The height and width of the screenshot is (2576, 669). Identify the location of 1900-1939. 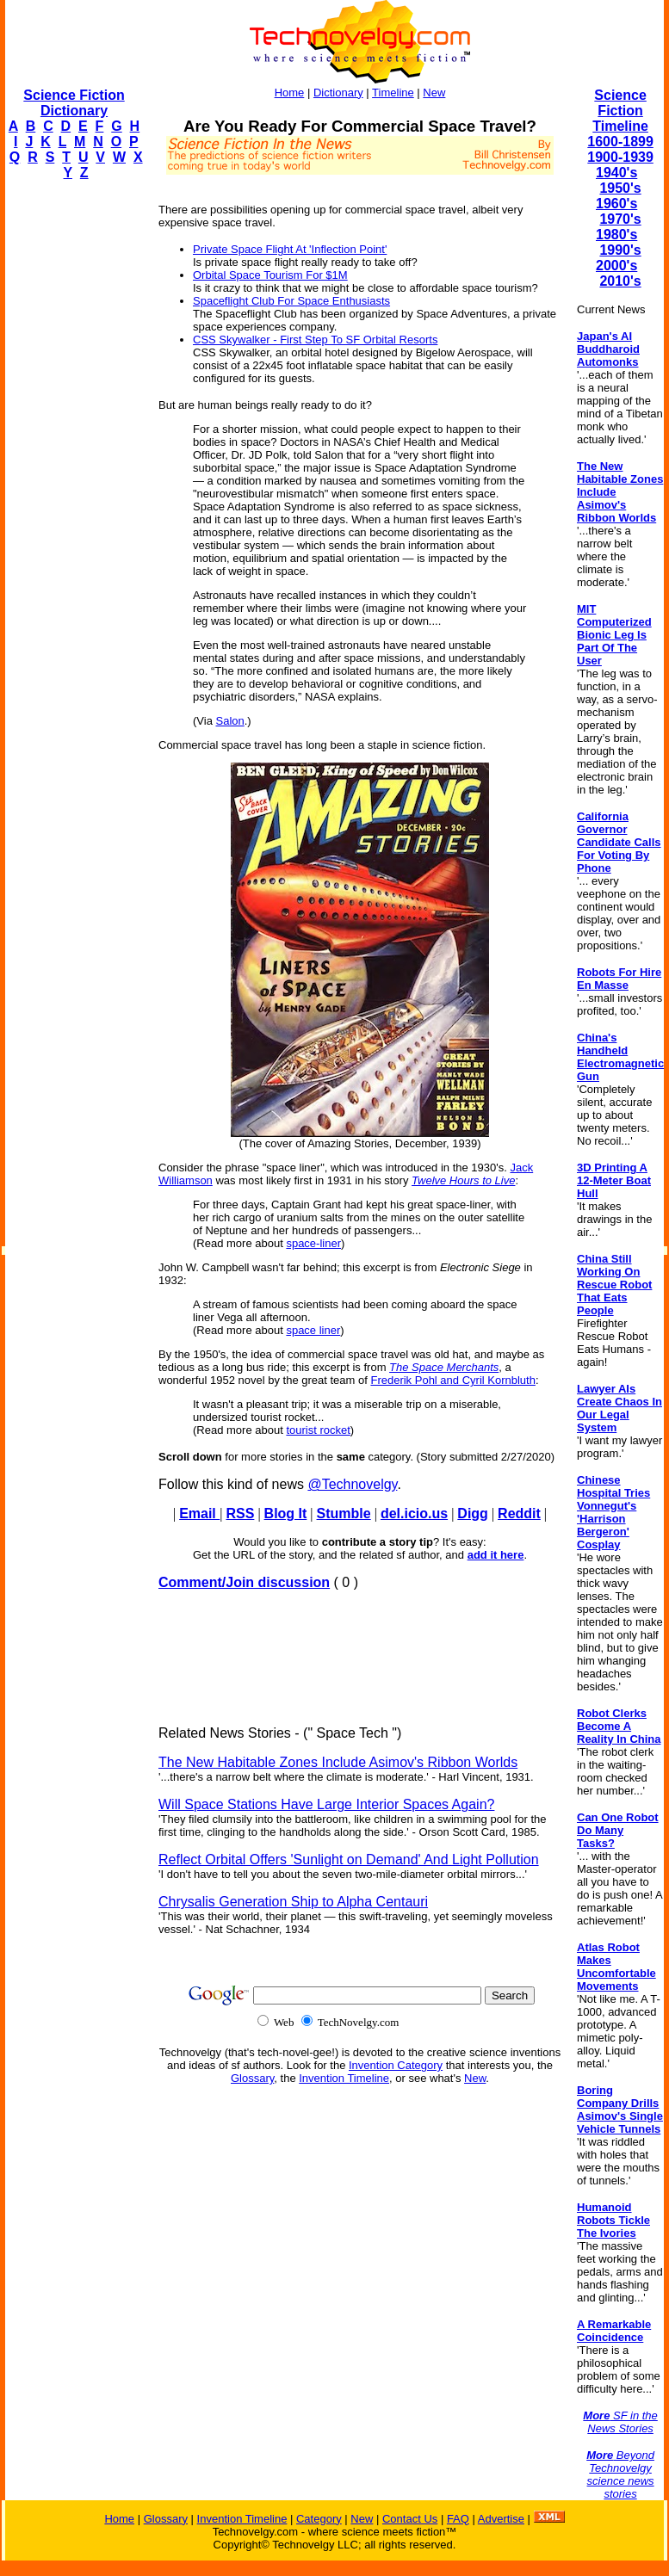
(620, 157).